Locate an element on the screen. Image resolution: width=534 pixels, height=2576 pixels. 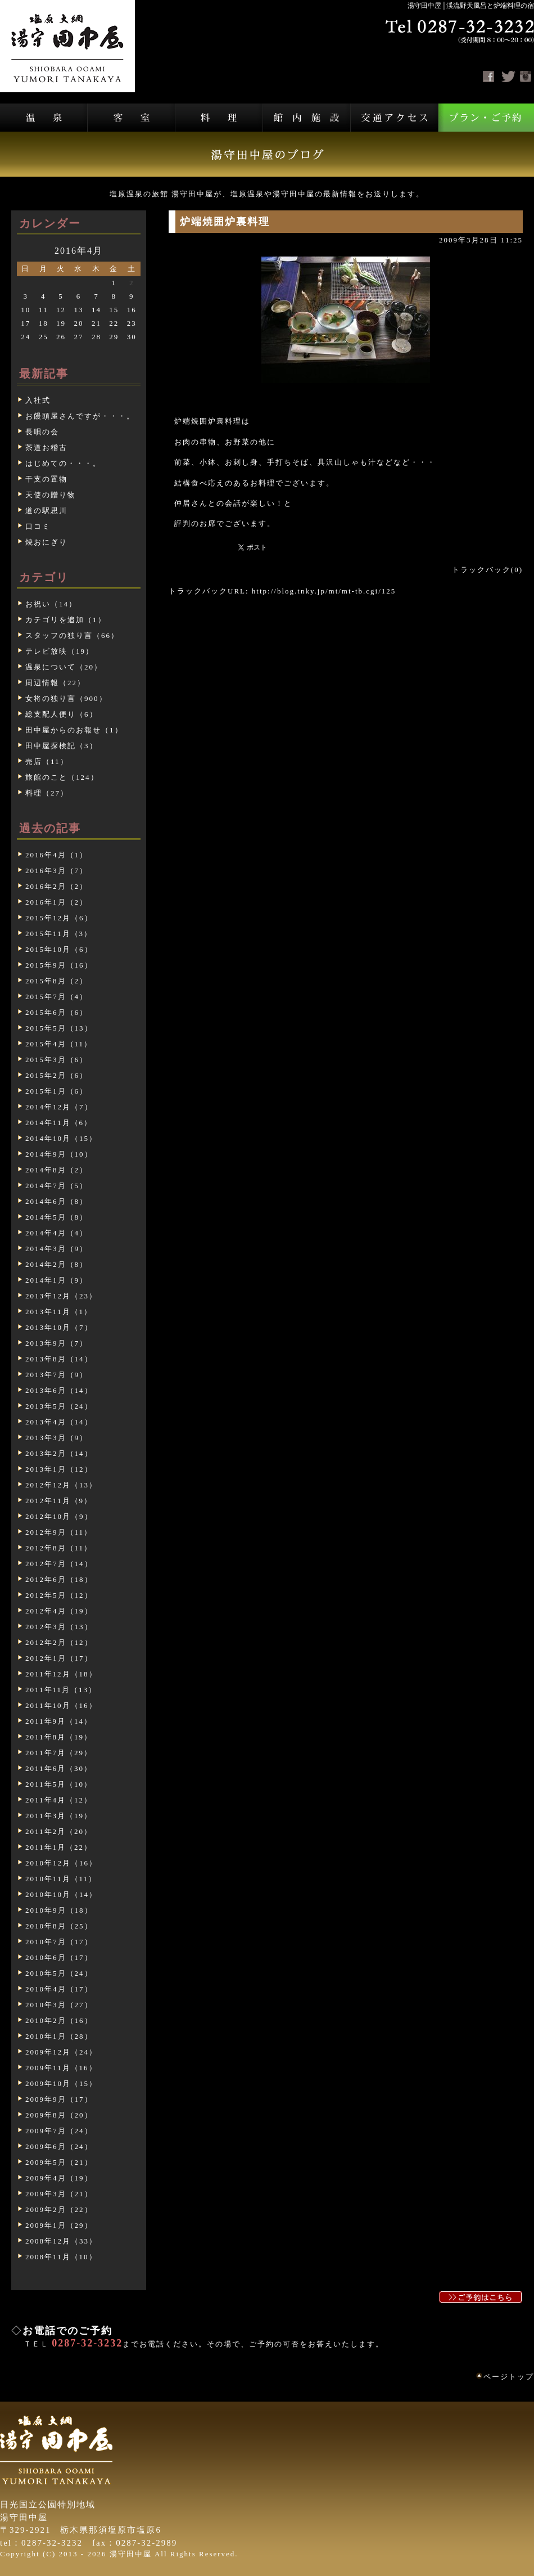
2014年10月（15） is located at coordinates (61, 1138).